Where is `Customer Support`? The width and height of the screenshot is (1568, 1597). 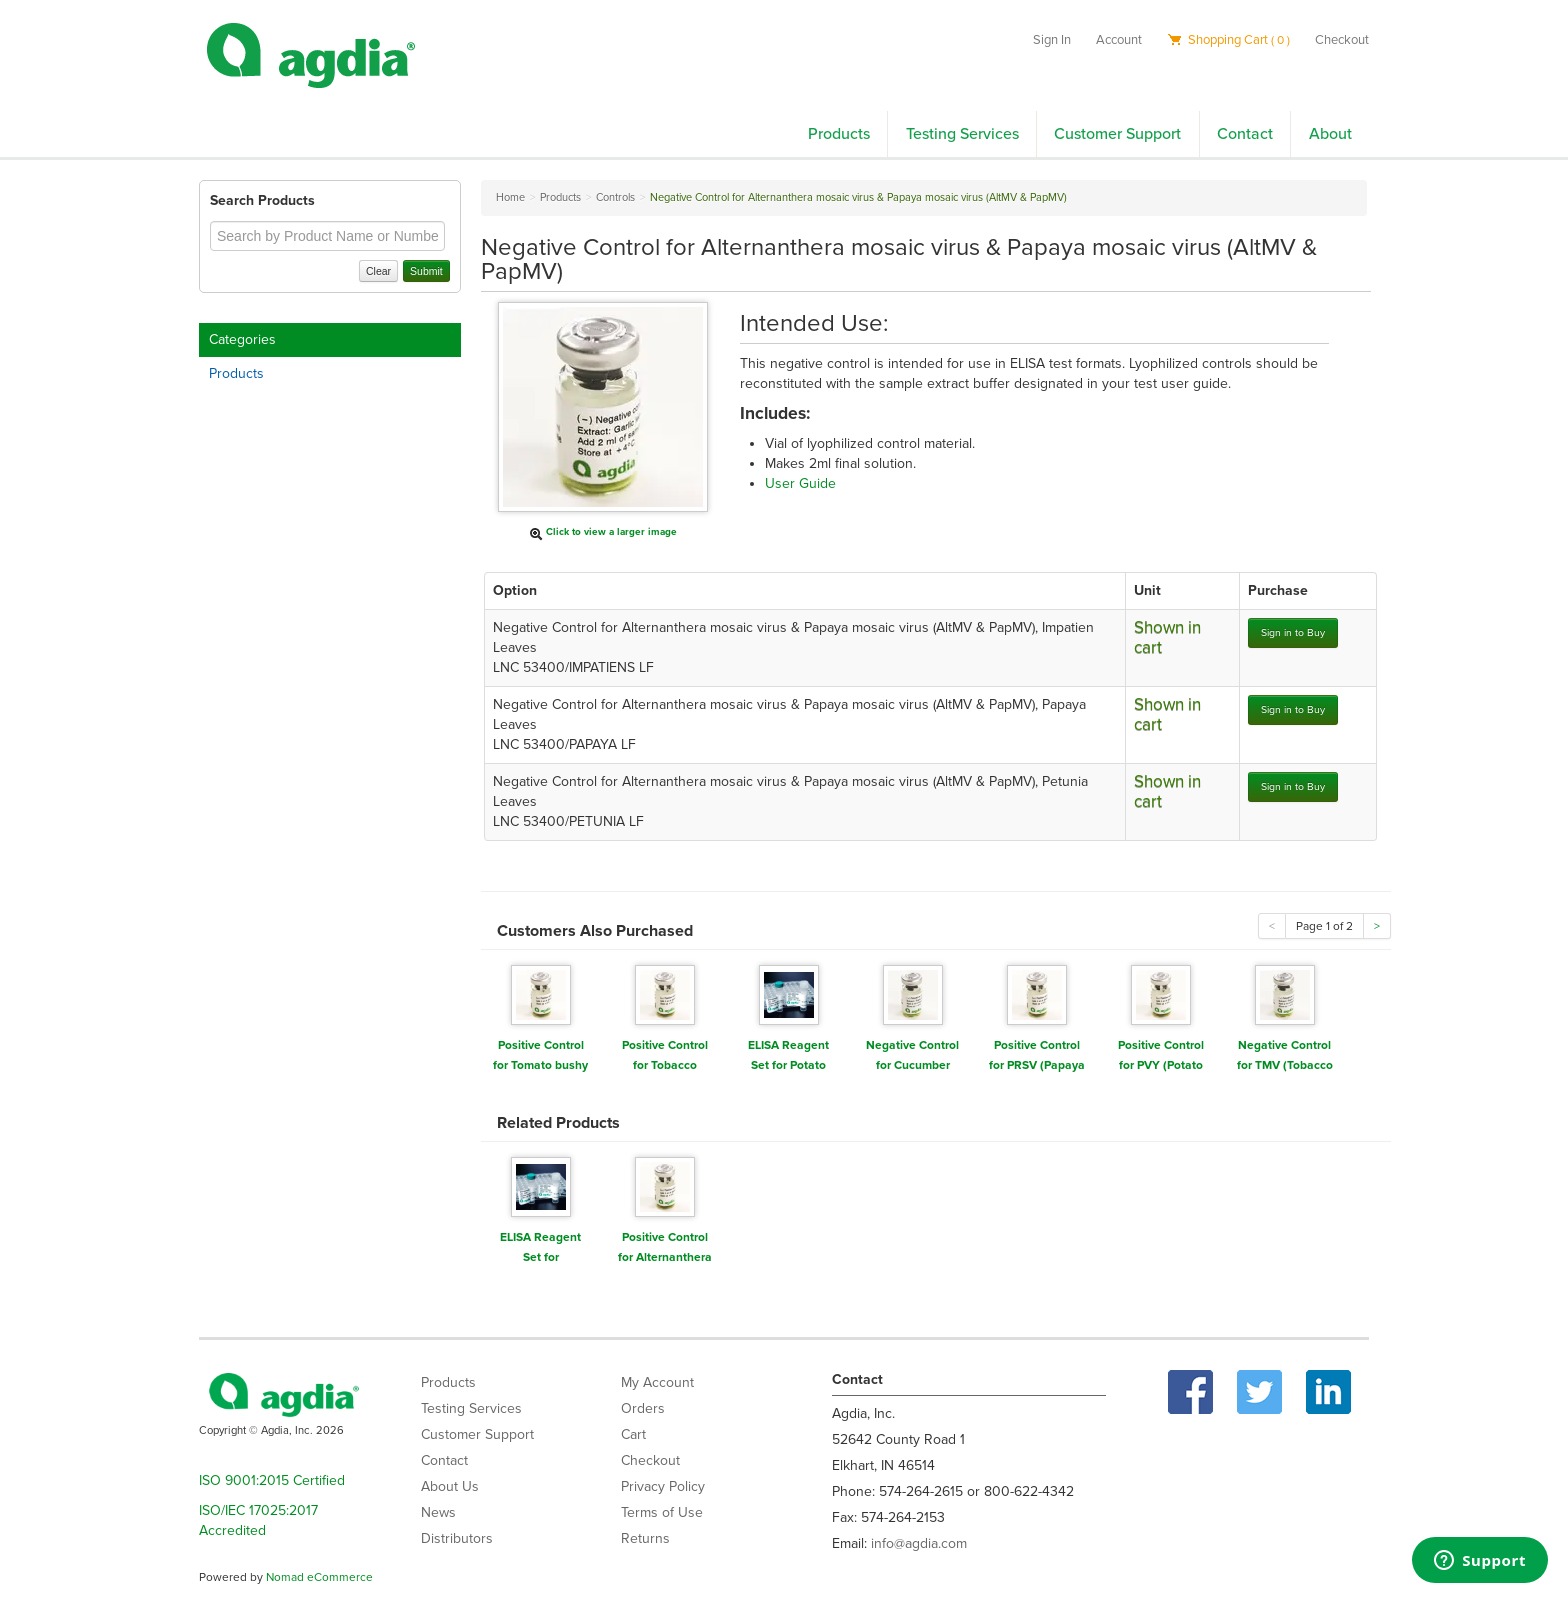
Customer Support is located at coordinates (1117, 134).